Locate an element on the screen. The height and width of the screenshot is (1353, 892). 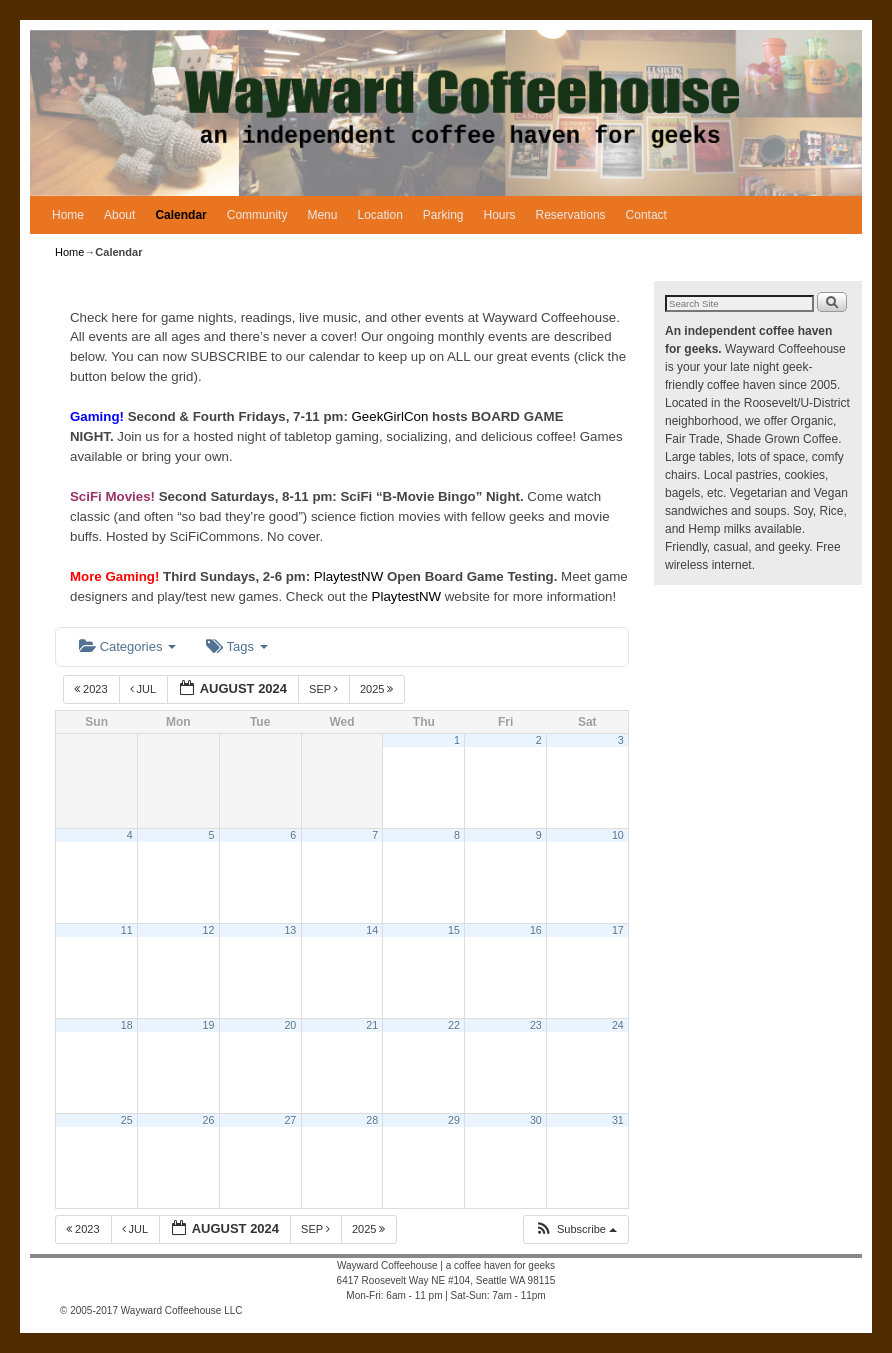
Location is located at coordinates (379, 215).